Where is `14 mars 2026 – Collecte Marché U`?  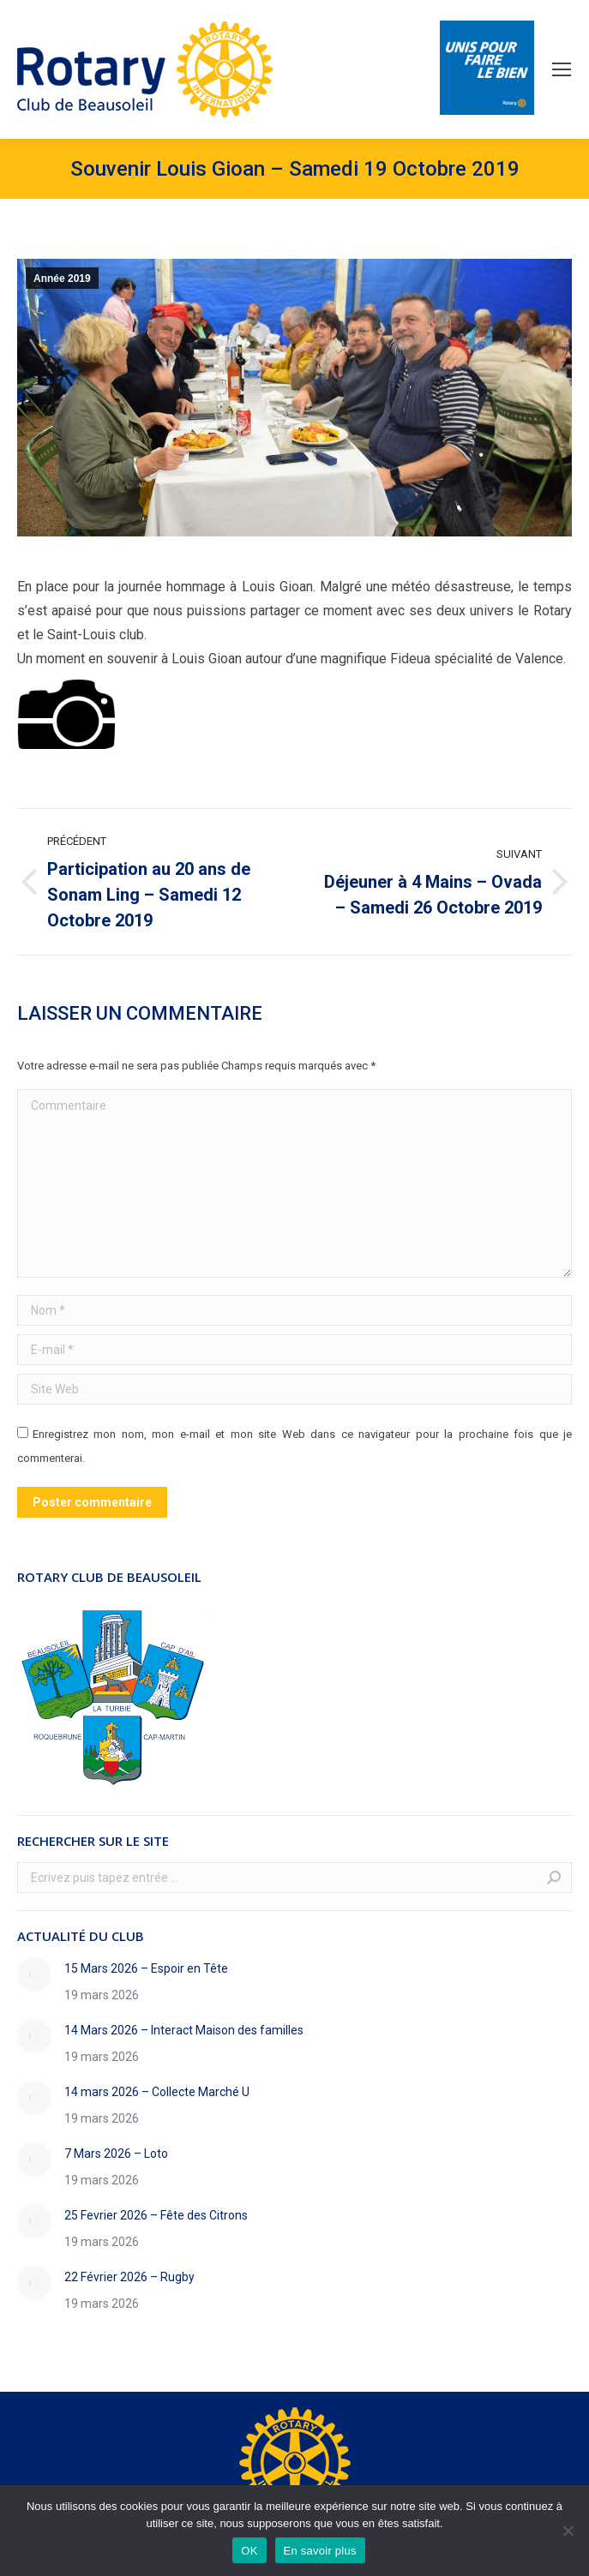 14 mars 2026 – Collecte Marché U is located at coordinates (156, 2092).